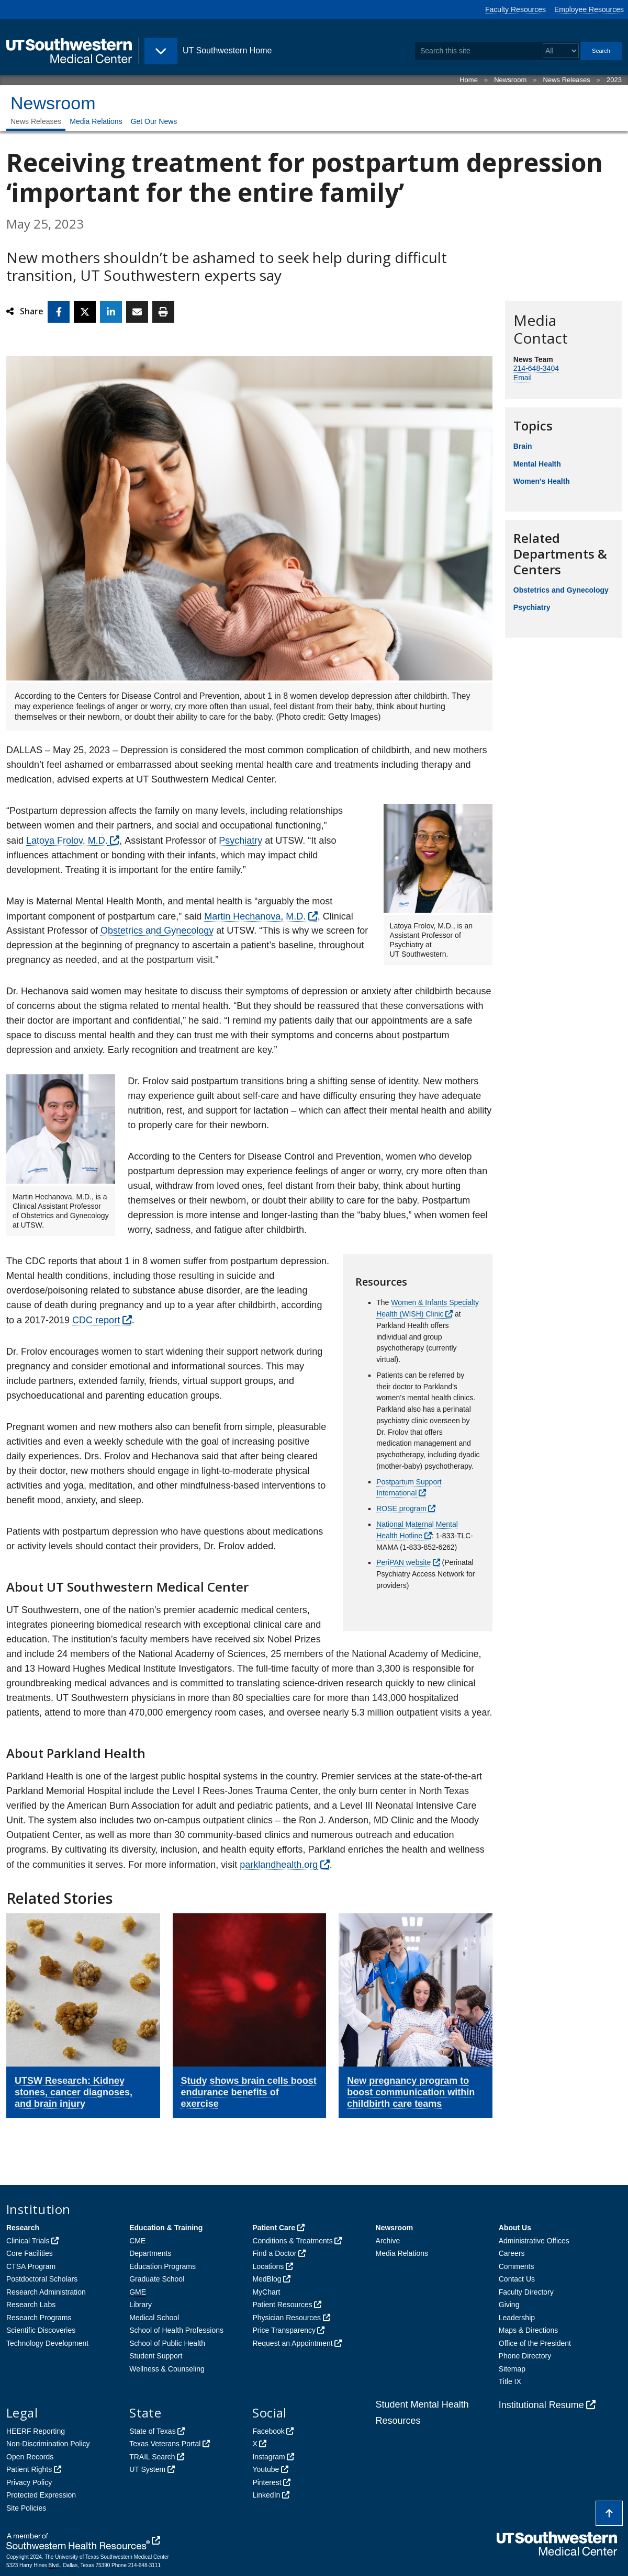 Image resolution: width=628 pixels, height=2576 pixels. Describe the element at coordinates (541, 2405) in the screenshot. I see `Institutional Resume` at that location.